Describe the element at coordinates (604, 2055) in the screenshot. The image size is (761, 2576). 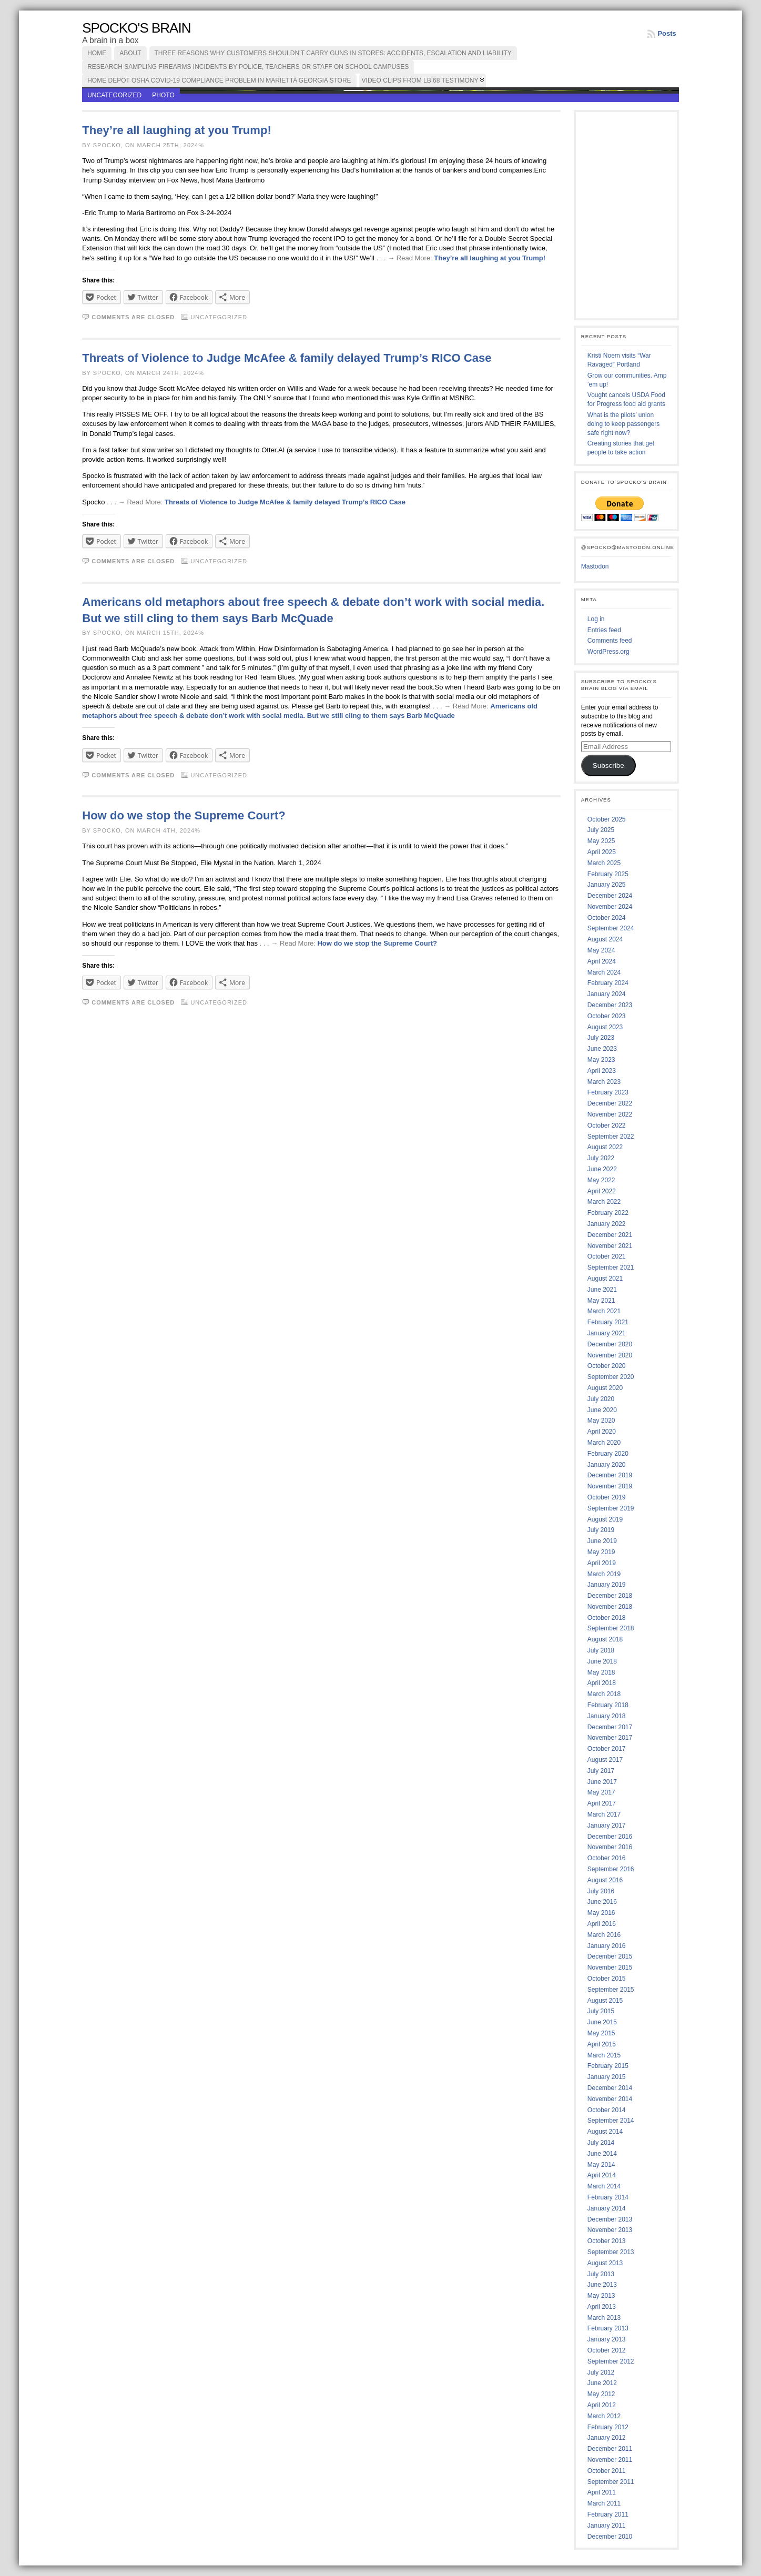
I see `March 2015` at that location.